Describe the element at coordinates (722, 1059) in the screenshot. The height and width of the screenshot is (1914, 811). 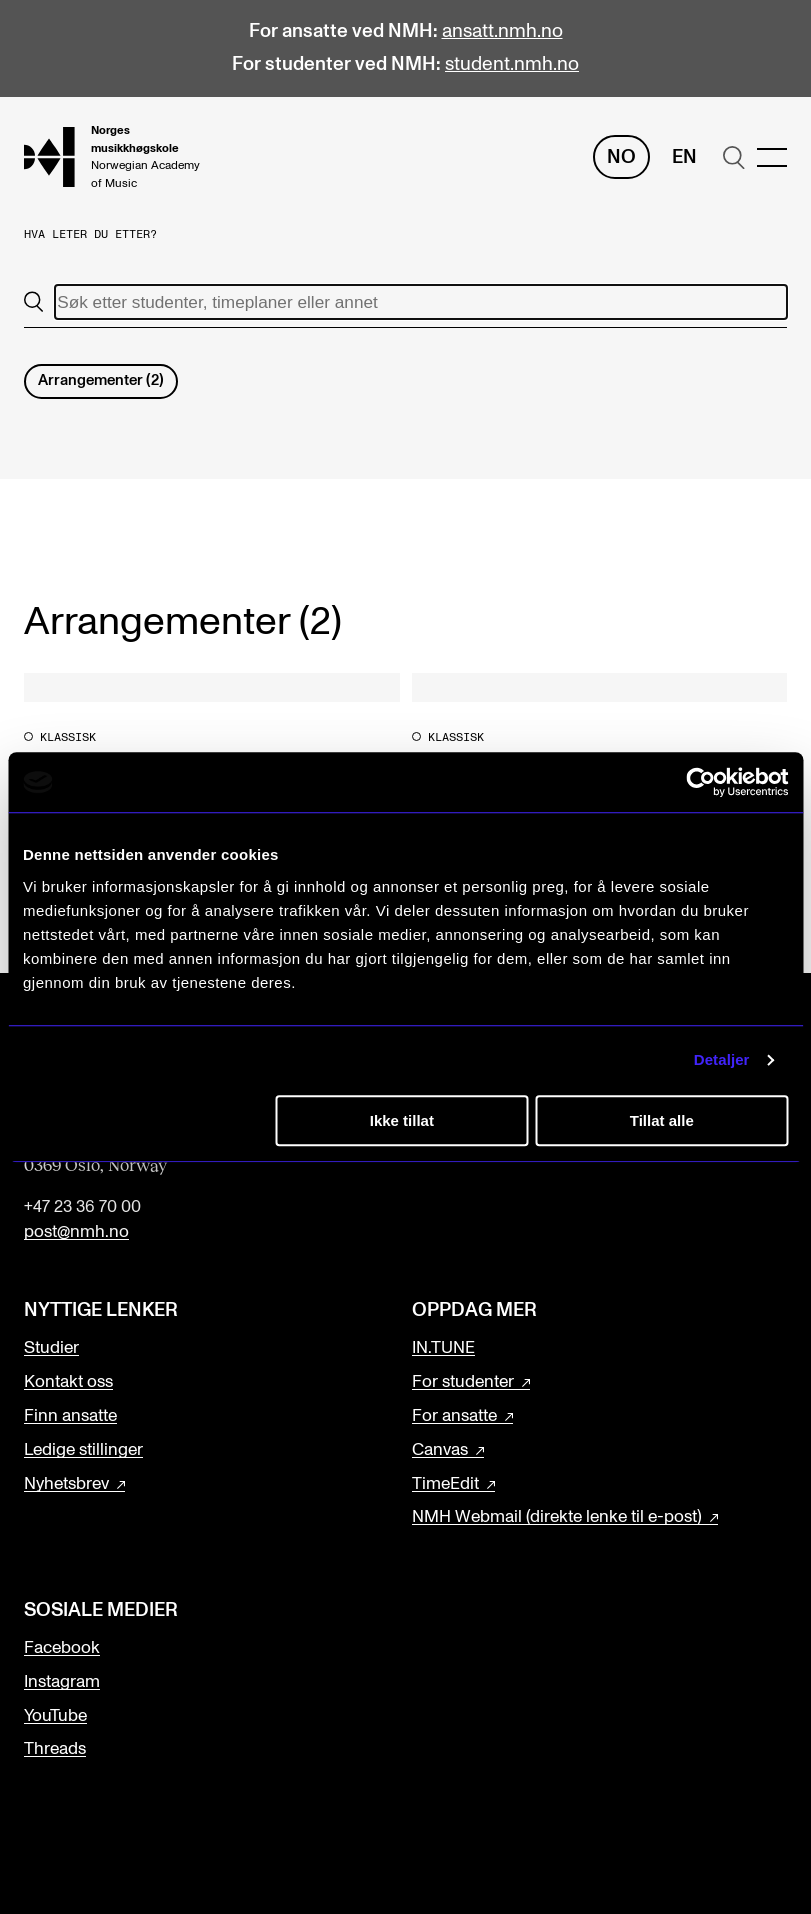
I see `Detaljer` at that location.